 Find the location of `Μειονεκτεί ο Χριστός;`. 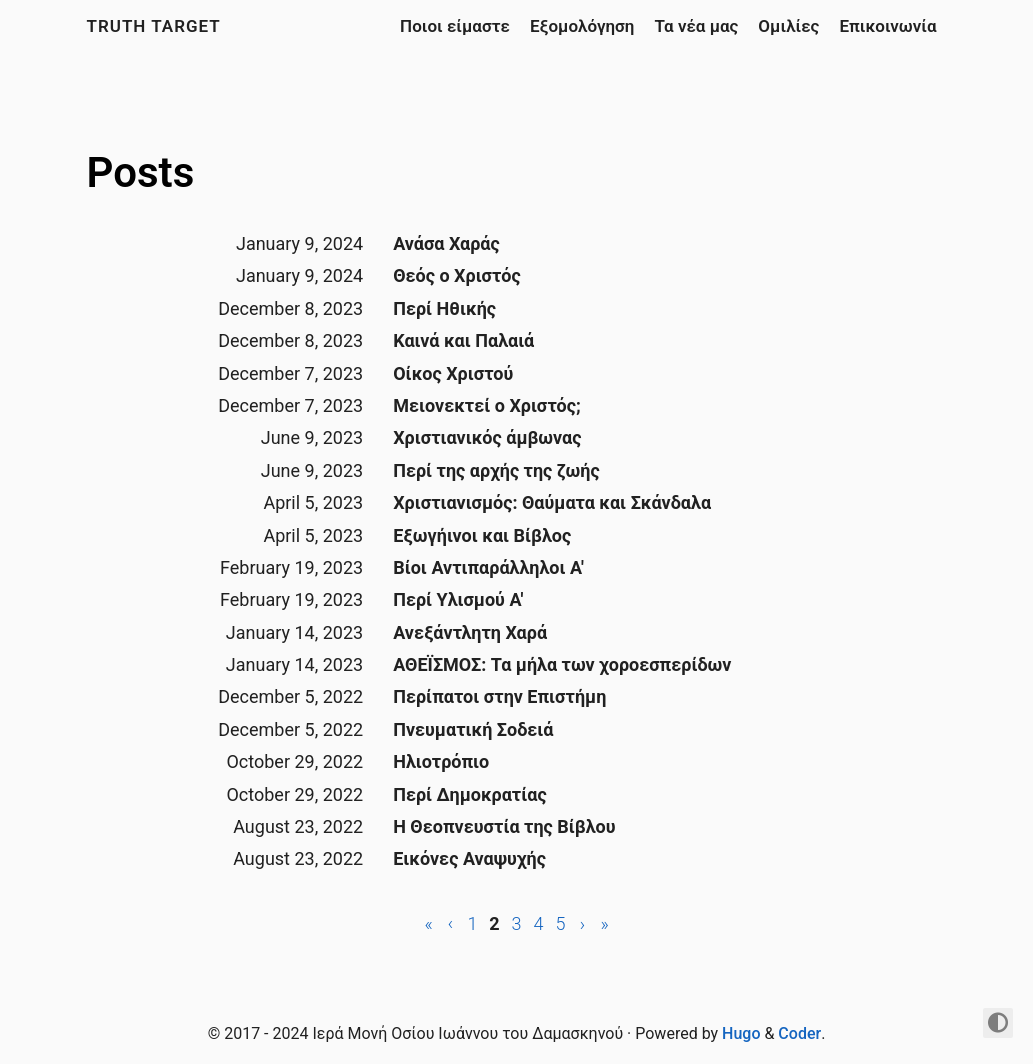

Μειονεκτεί ο Χριστός; is located at coordinates (487, 405).